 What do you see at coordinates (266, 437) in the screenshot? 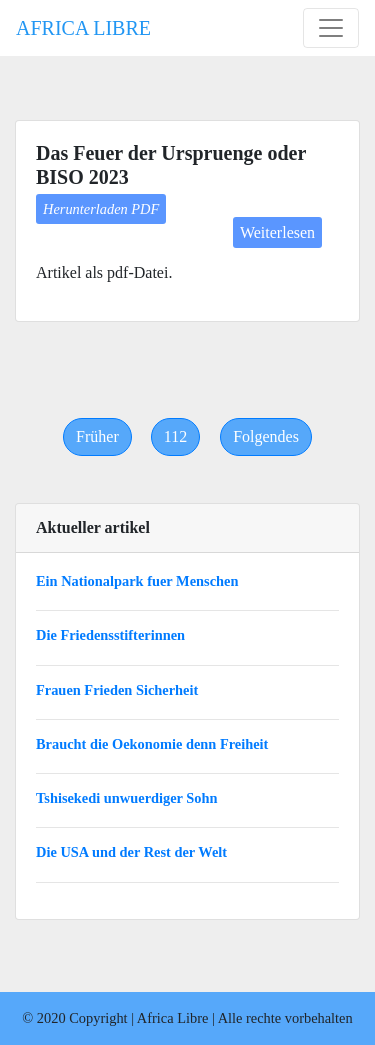
I see `[Next]` at bounding box center [266, 437].